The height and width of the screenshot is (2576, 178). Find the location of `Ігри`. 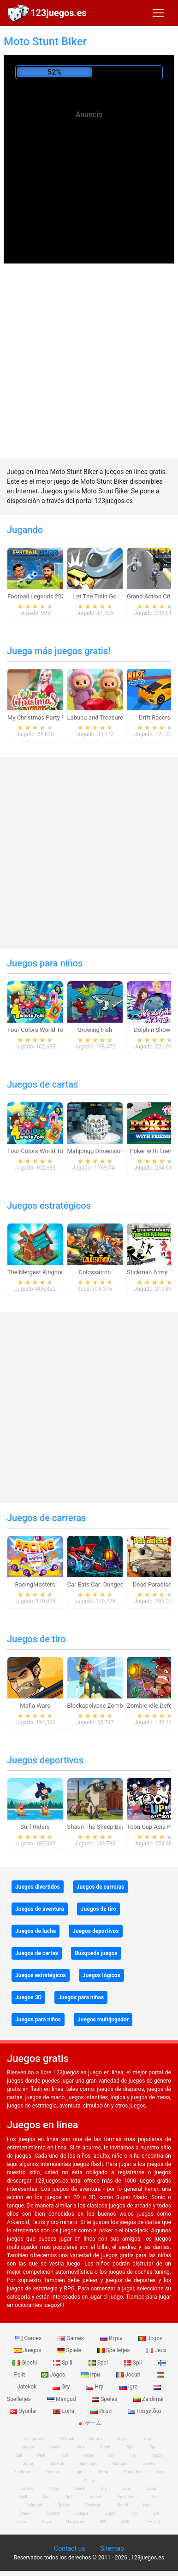

Ігри is located at coordinates (91, 2374).